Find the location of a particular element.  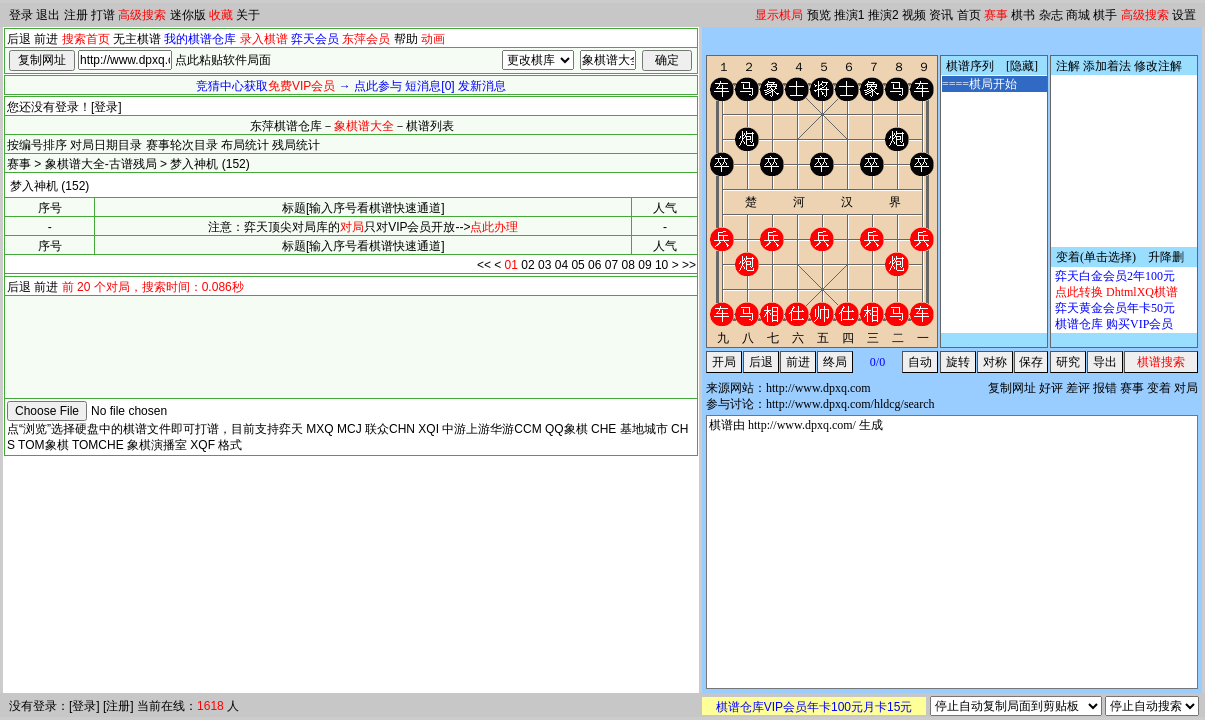

棋谱仓库VIP会员年卡100元月卡15元 is located at coordinates (814, 707).